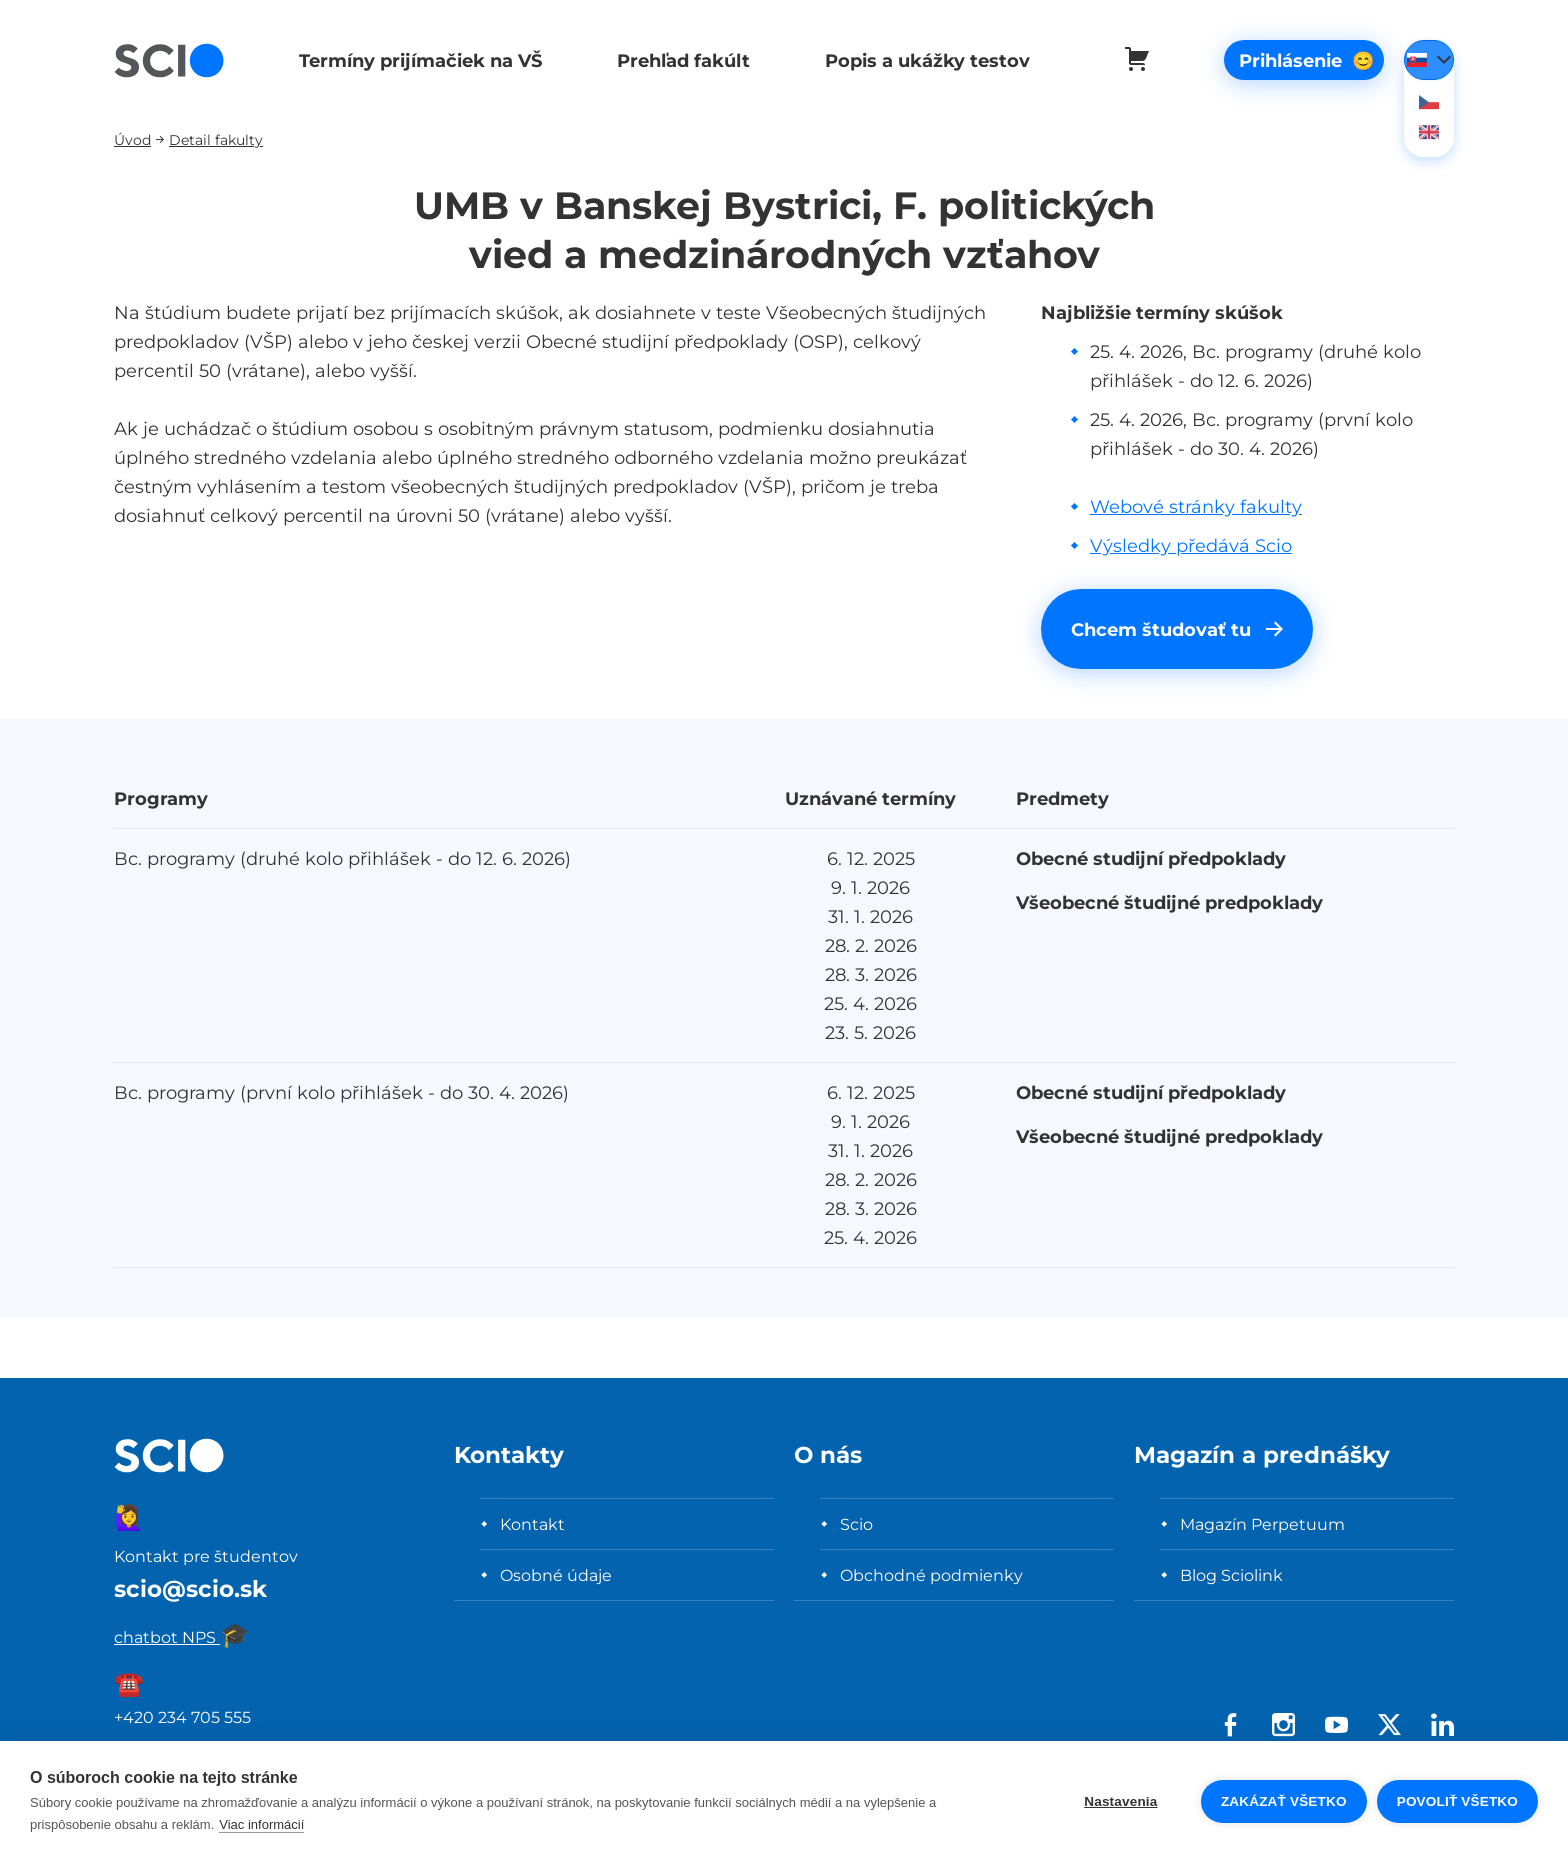 This screenshot has width=1568, height=1861. Describe the element at coordinates (182, 1637) in the screenshot. I see `chatbot NPS` at that location.